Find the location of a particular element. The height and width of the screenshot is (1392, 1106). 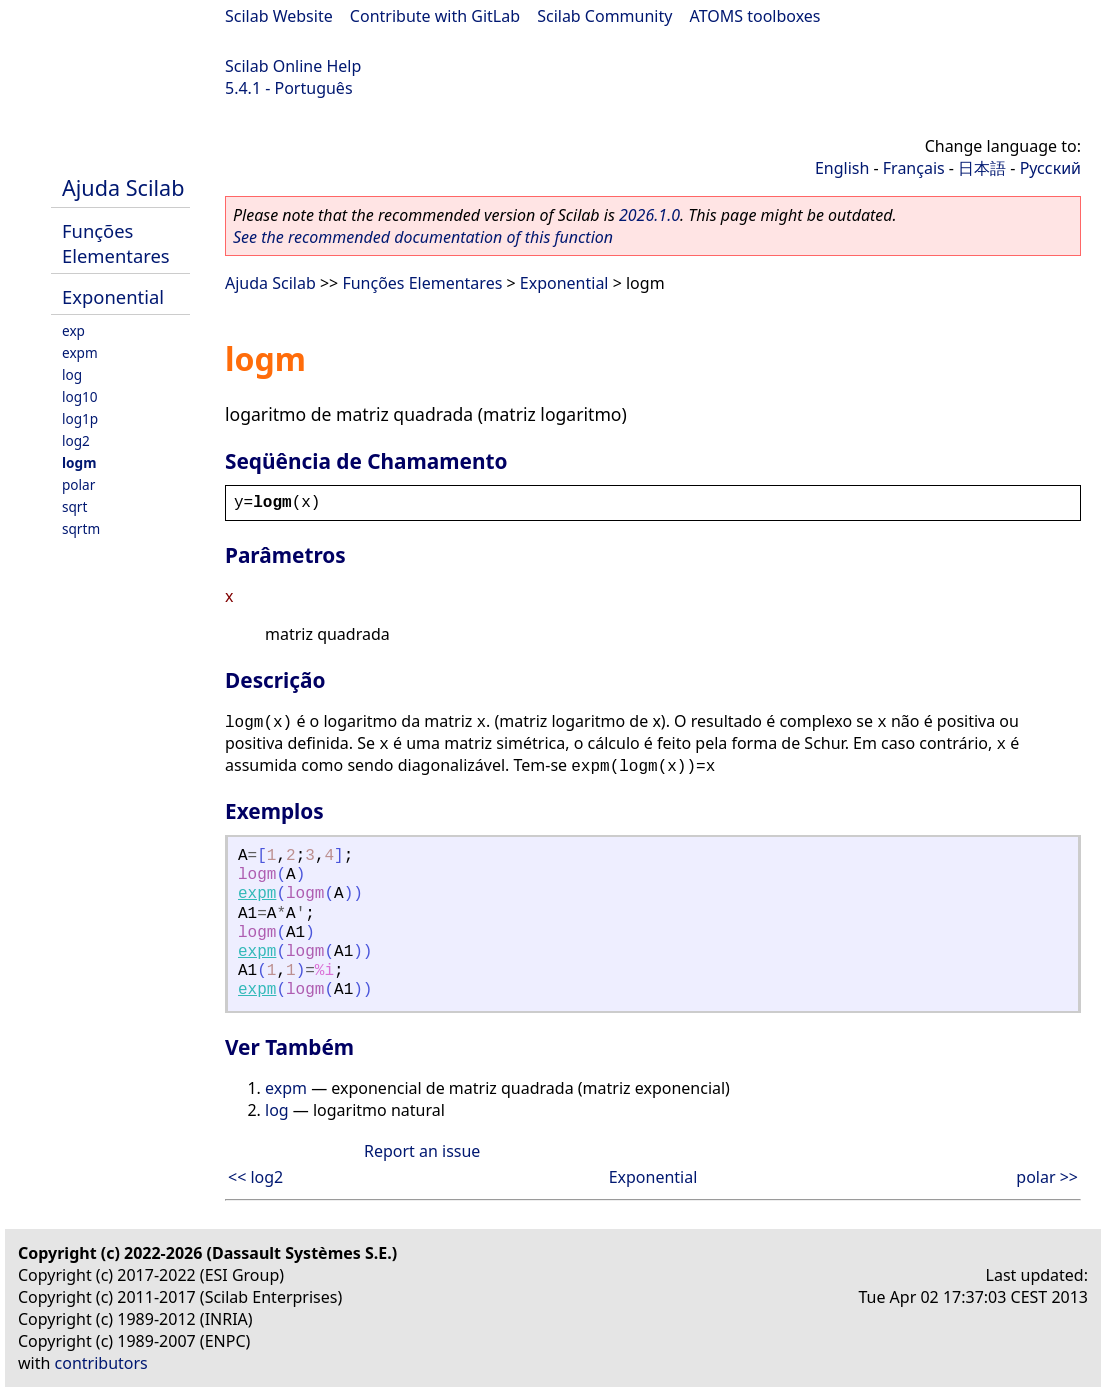

Scilab Online Help is located at coordinates (293, 66).